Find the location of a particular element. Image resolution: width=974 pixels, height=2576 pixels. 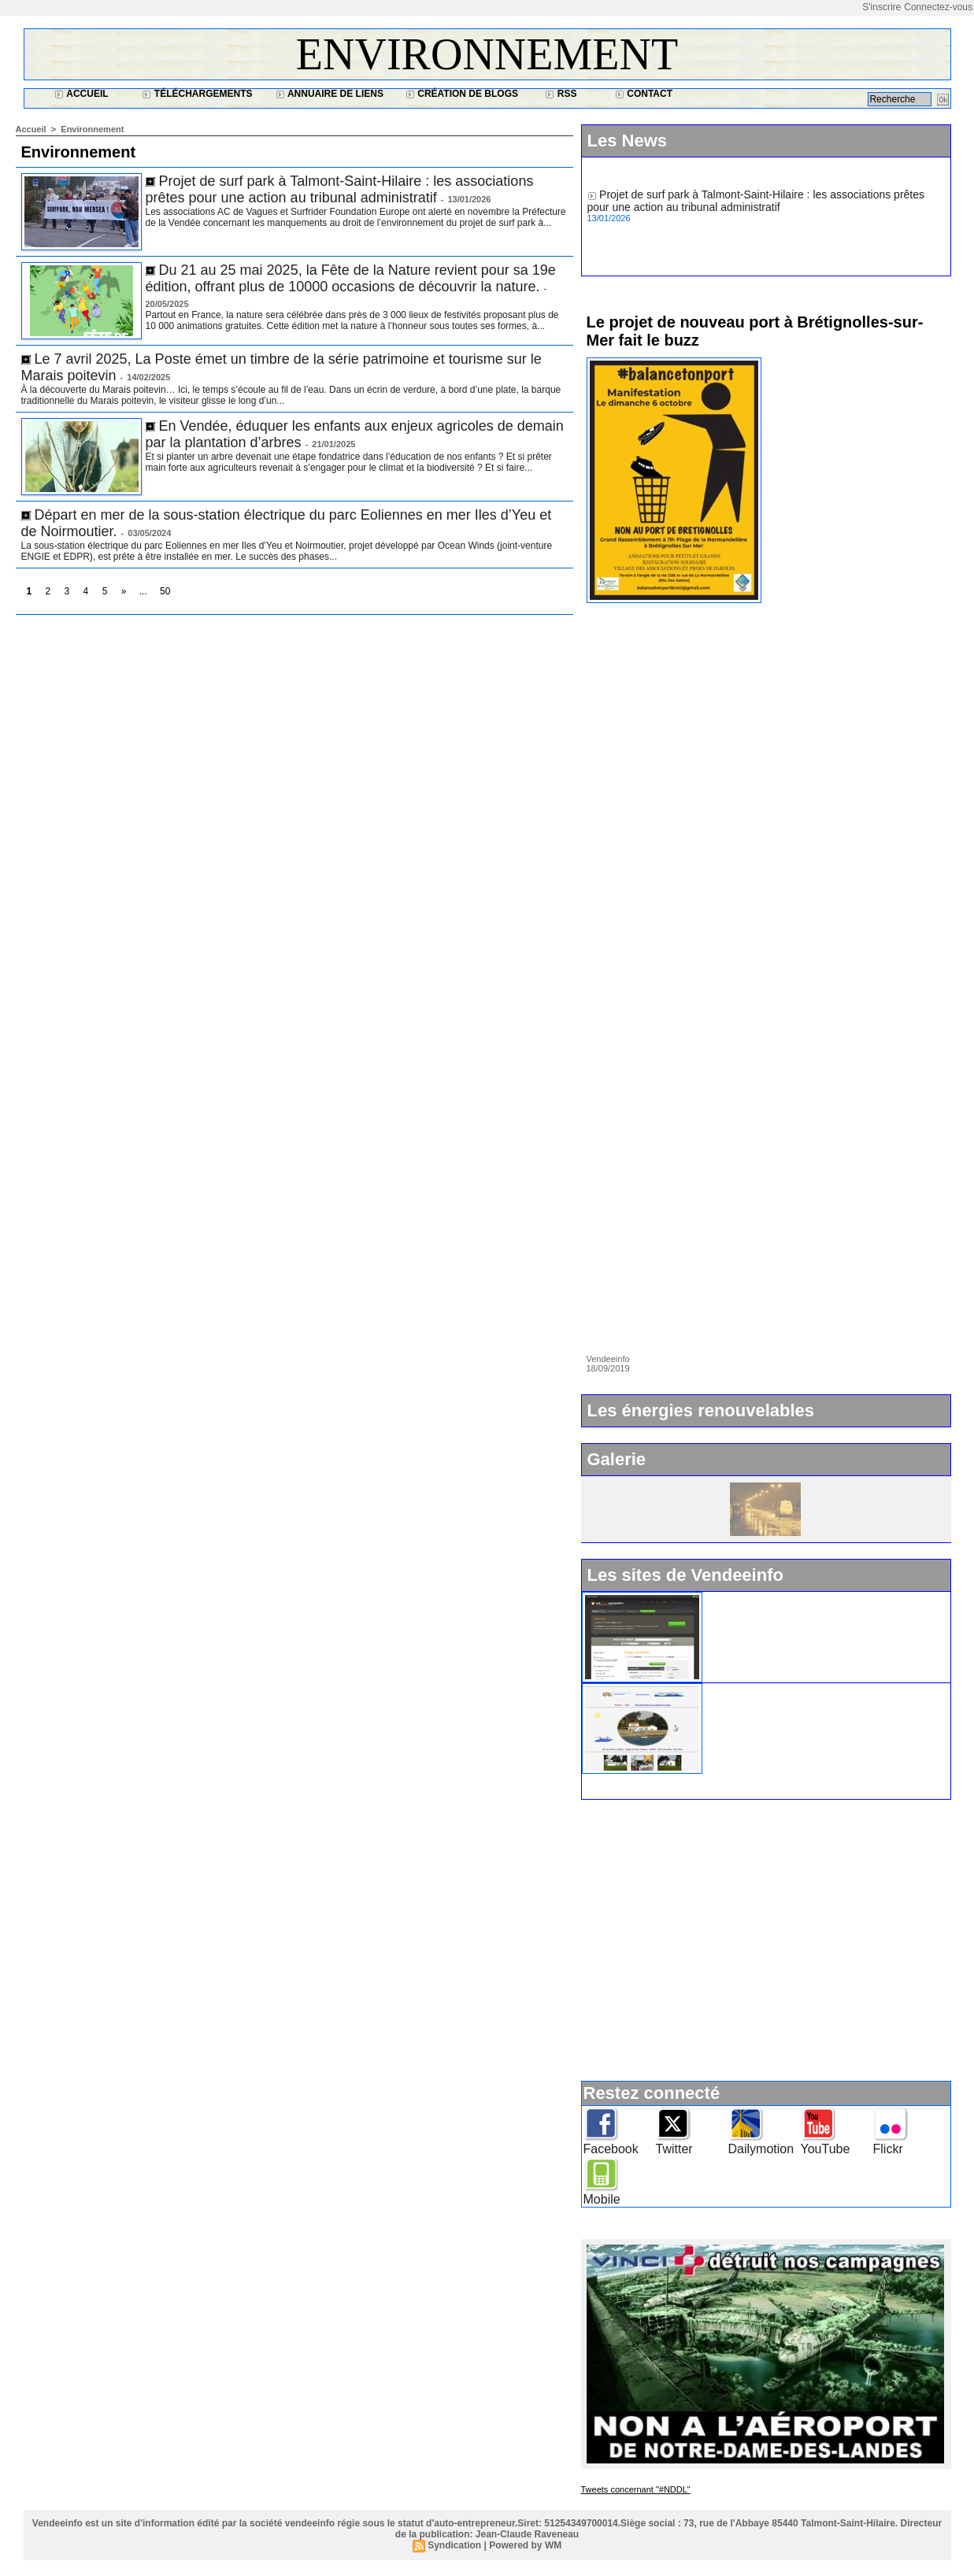

Annuaire de liens is located at coordinates (329, 93).